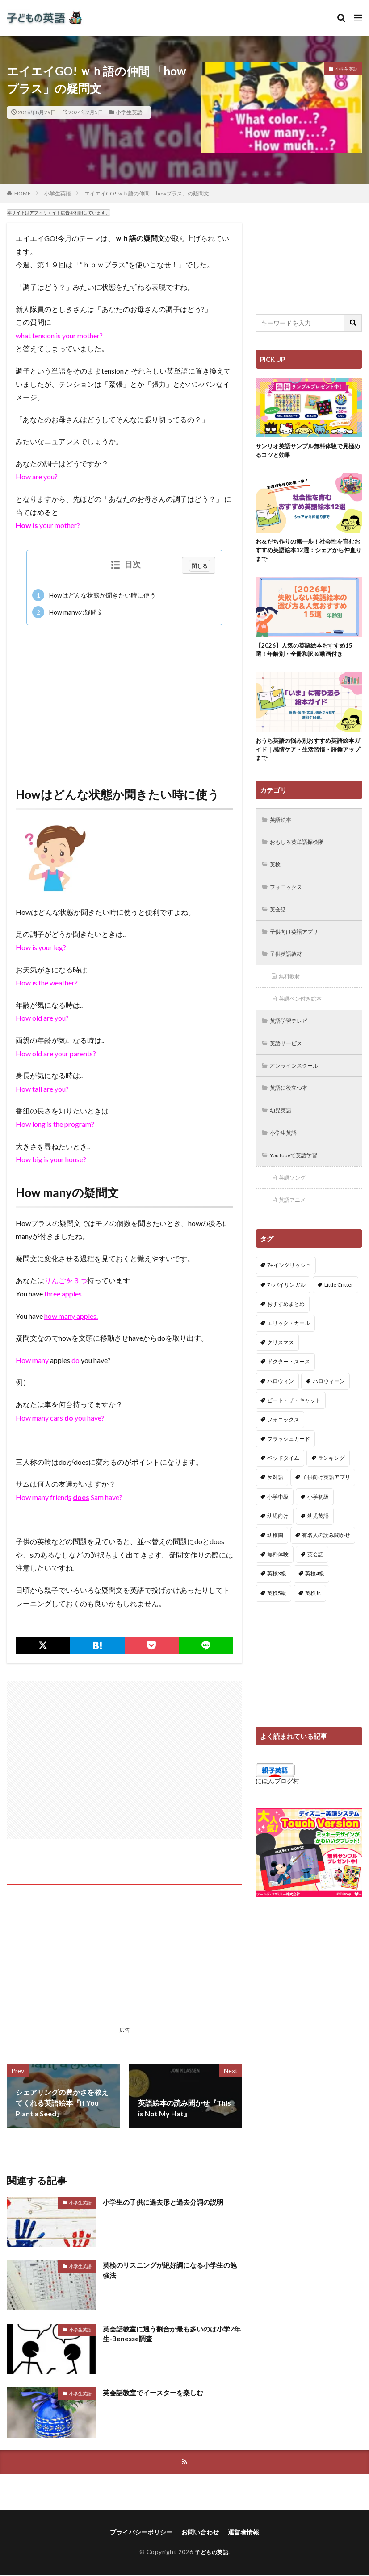  What do you see at coordinates (314, 1595) in the screenshot?
I see `英検4級 [英検4級 (19個の項目)]` at bounding box center [314, 1595].